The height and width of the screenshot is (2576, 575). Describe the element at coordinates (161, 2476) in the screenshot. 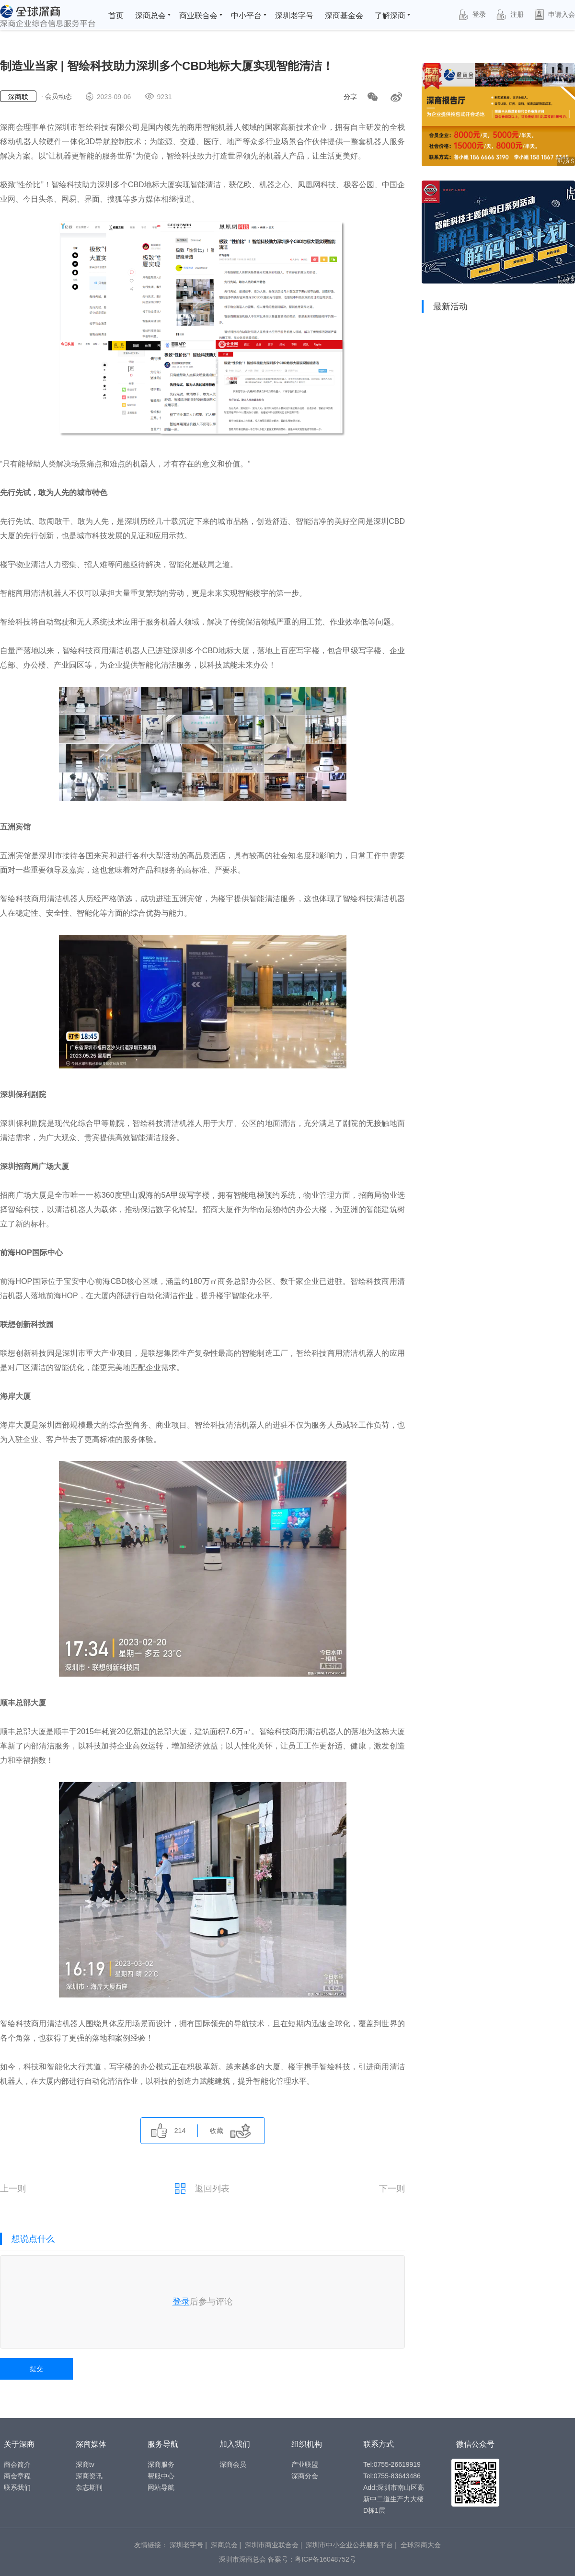

I see `帮服中心` at that location.